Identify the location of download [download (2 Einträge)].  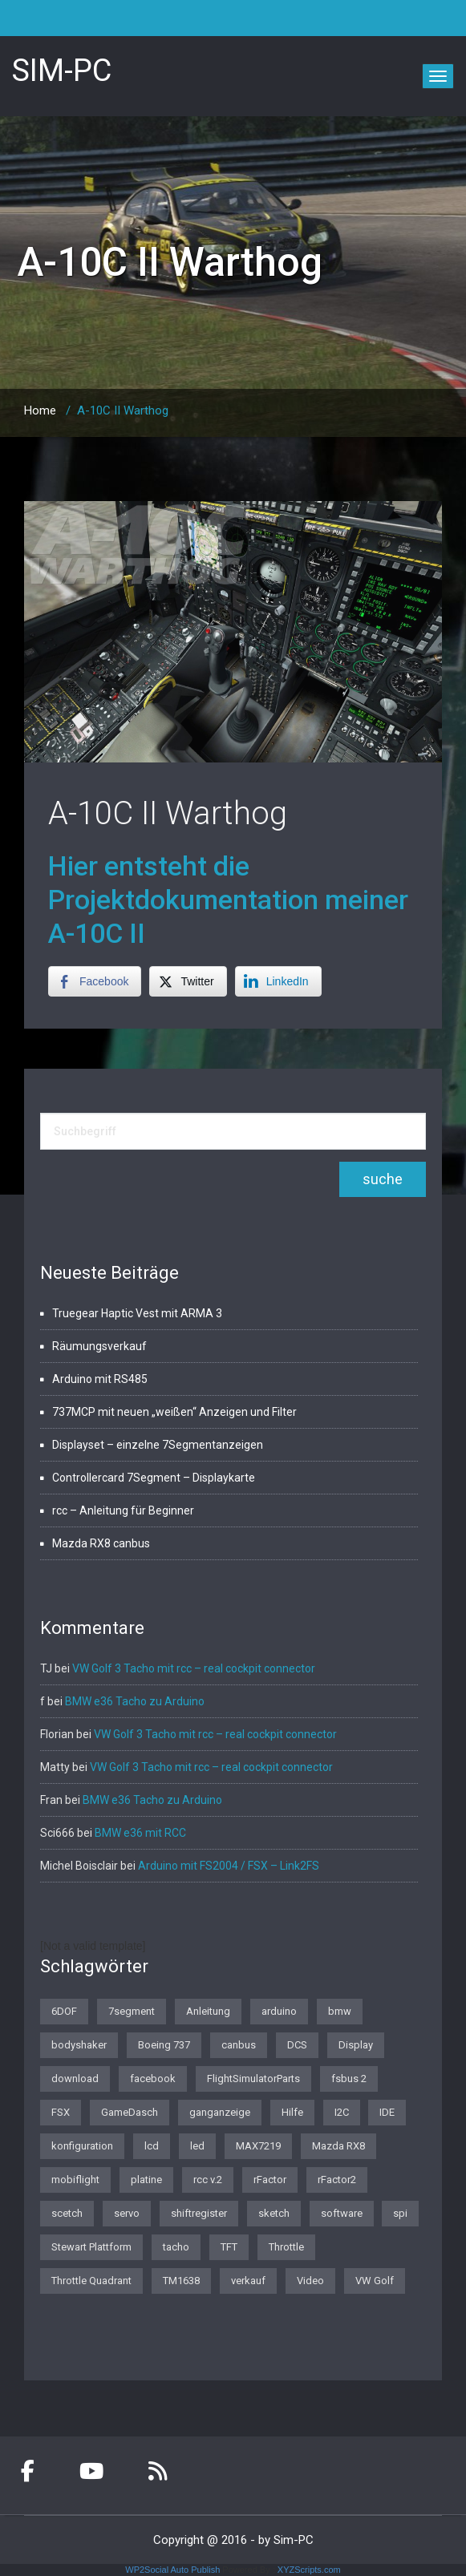
(75, 2079).